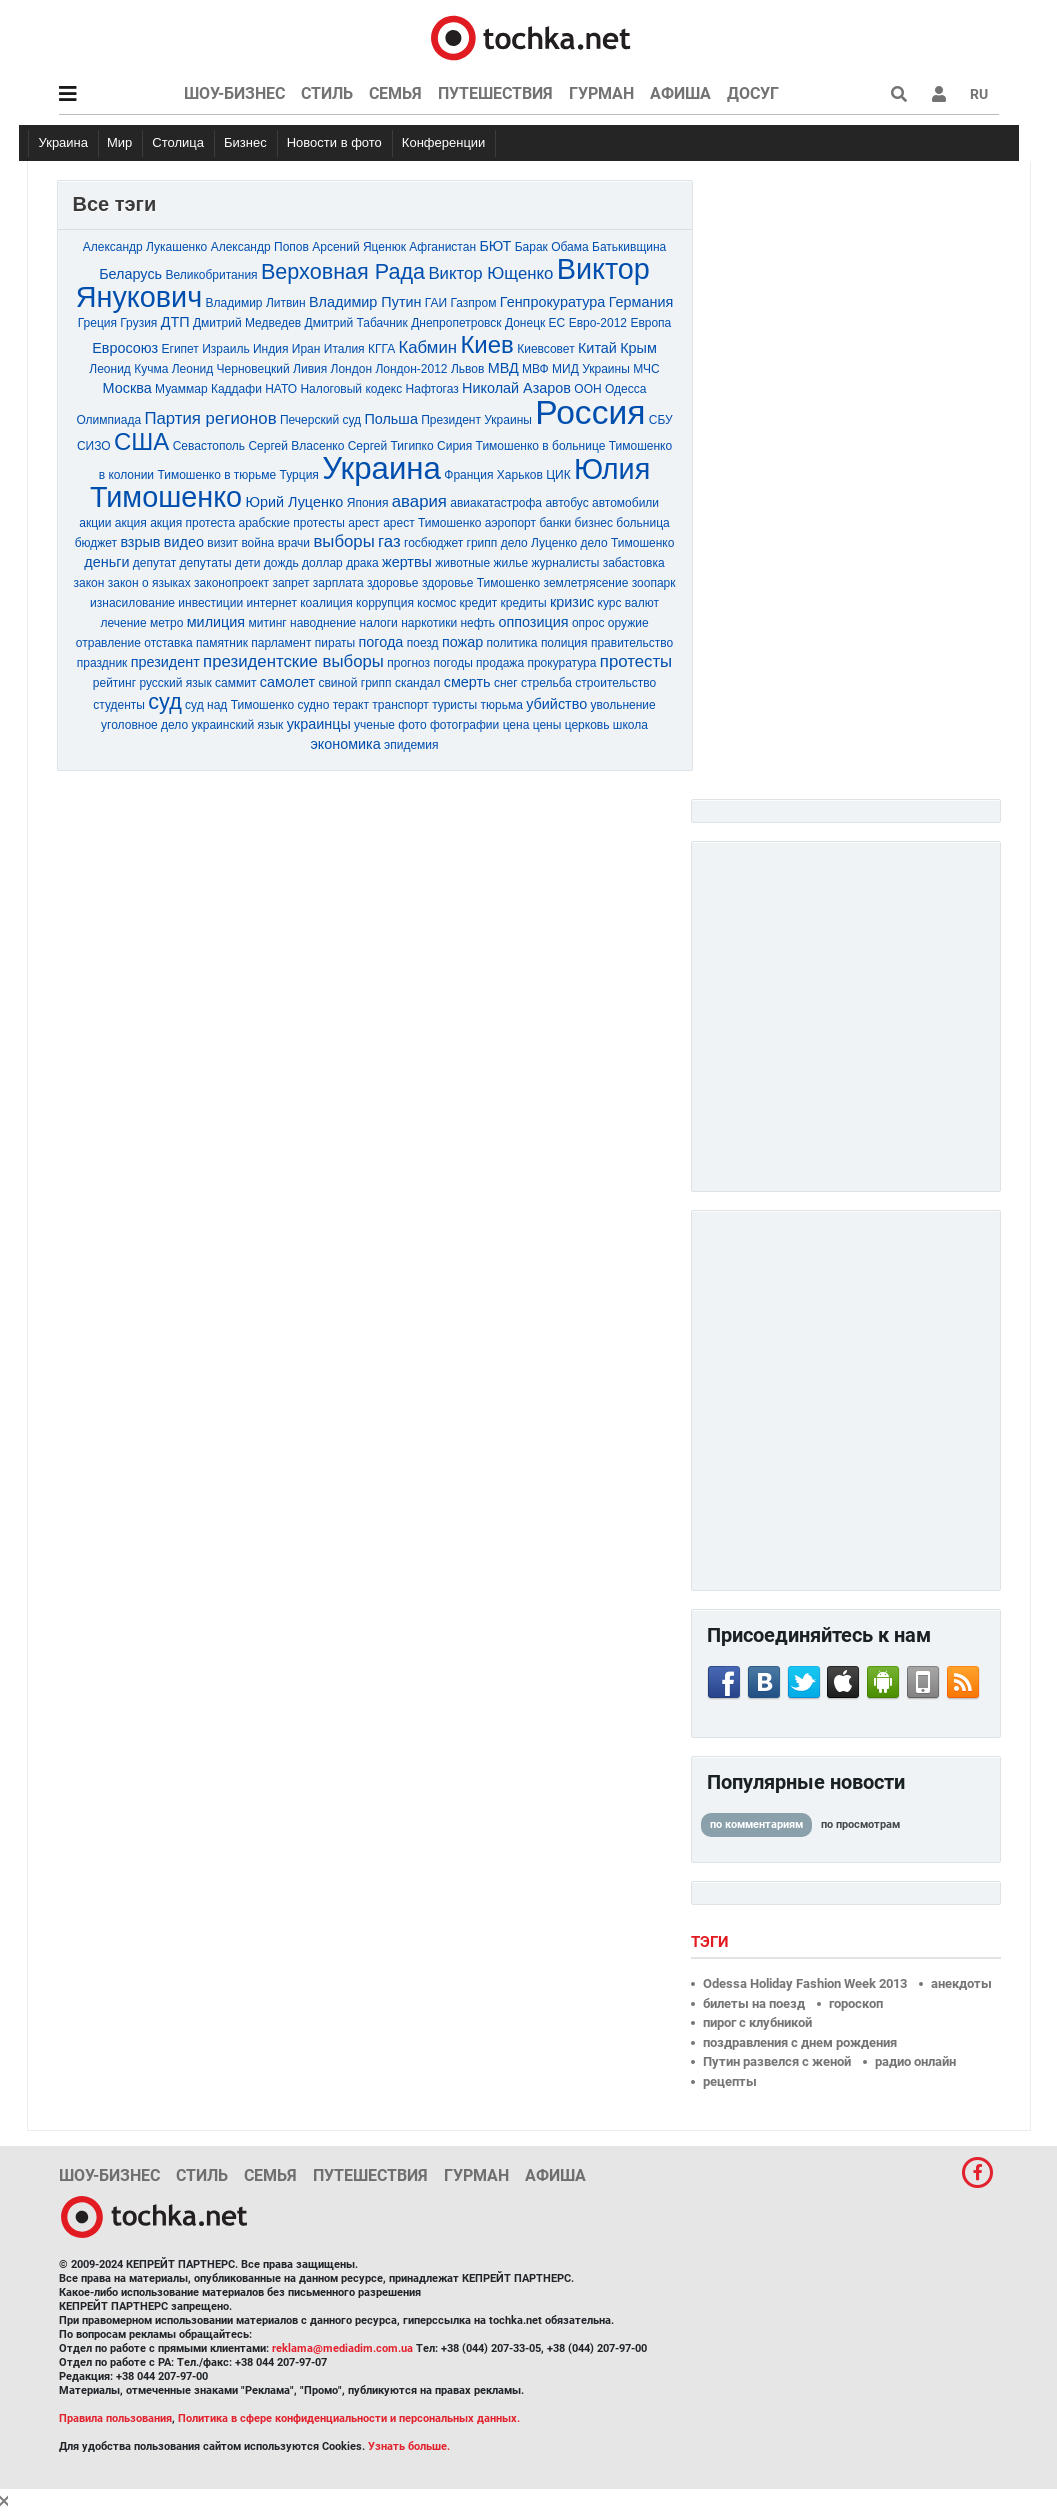 The image size is (1057, 2514). I want to click on ДТП, so click(175, 322).